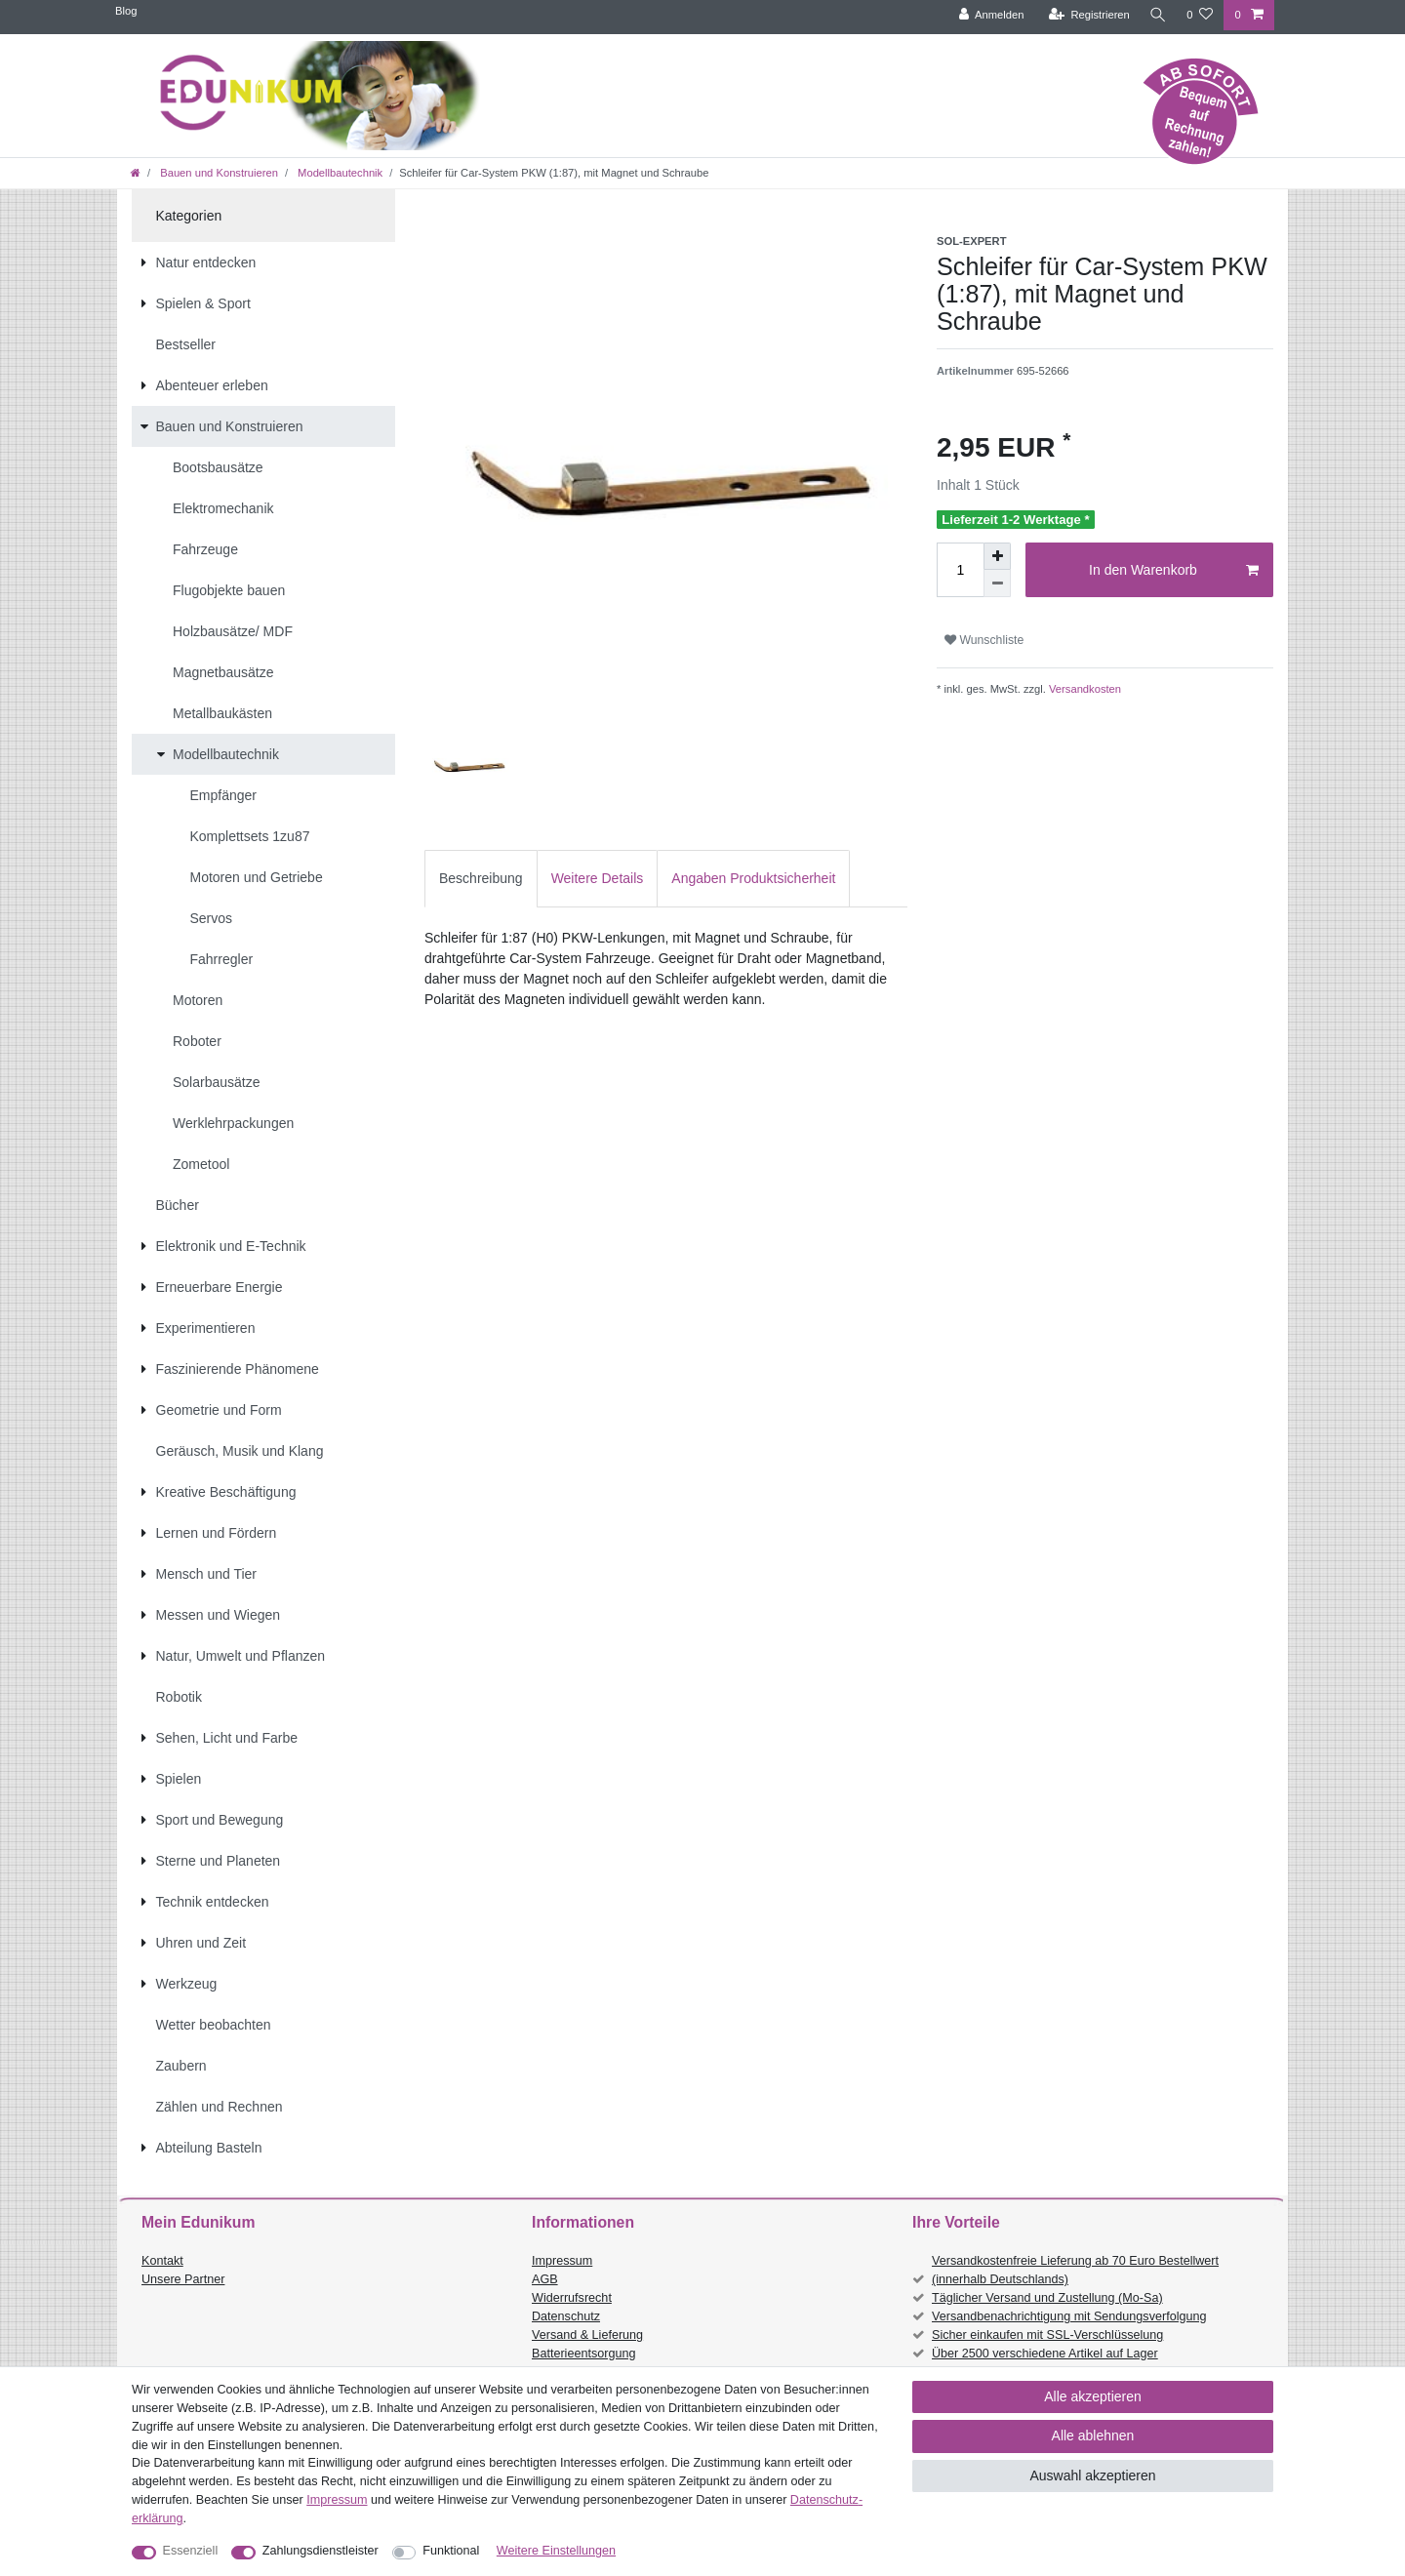  I want to click on Funktional, so click(450, 2550).